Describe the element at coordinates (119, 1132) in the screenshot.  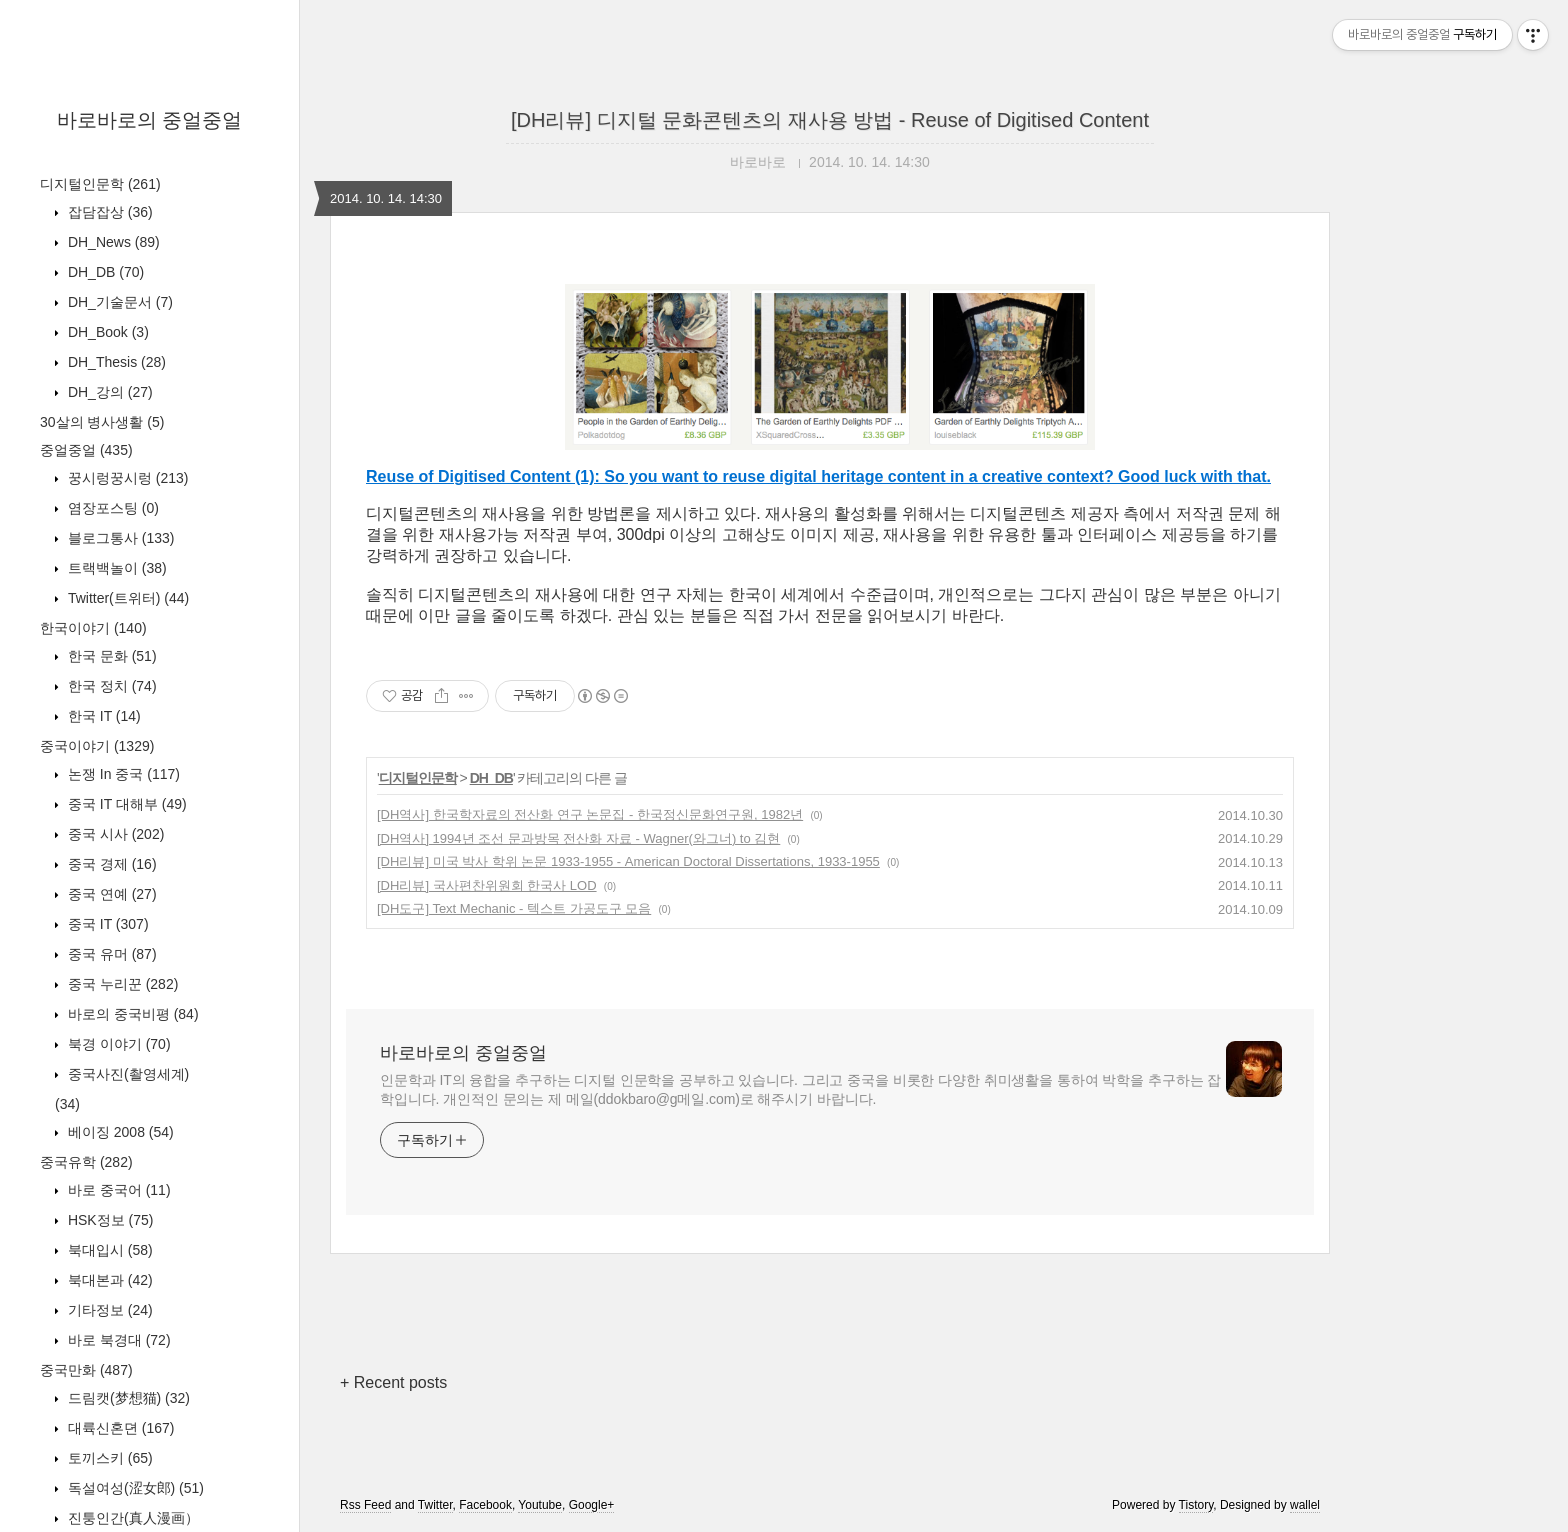
I see `베이징 2008` at that location.